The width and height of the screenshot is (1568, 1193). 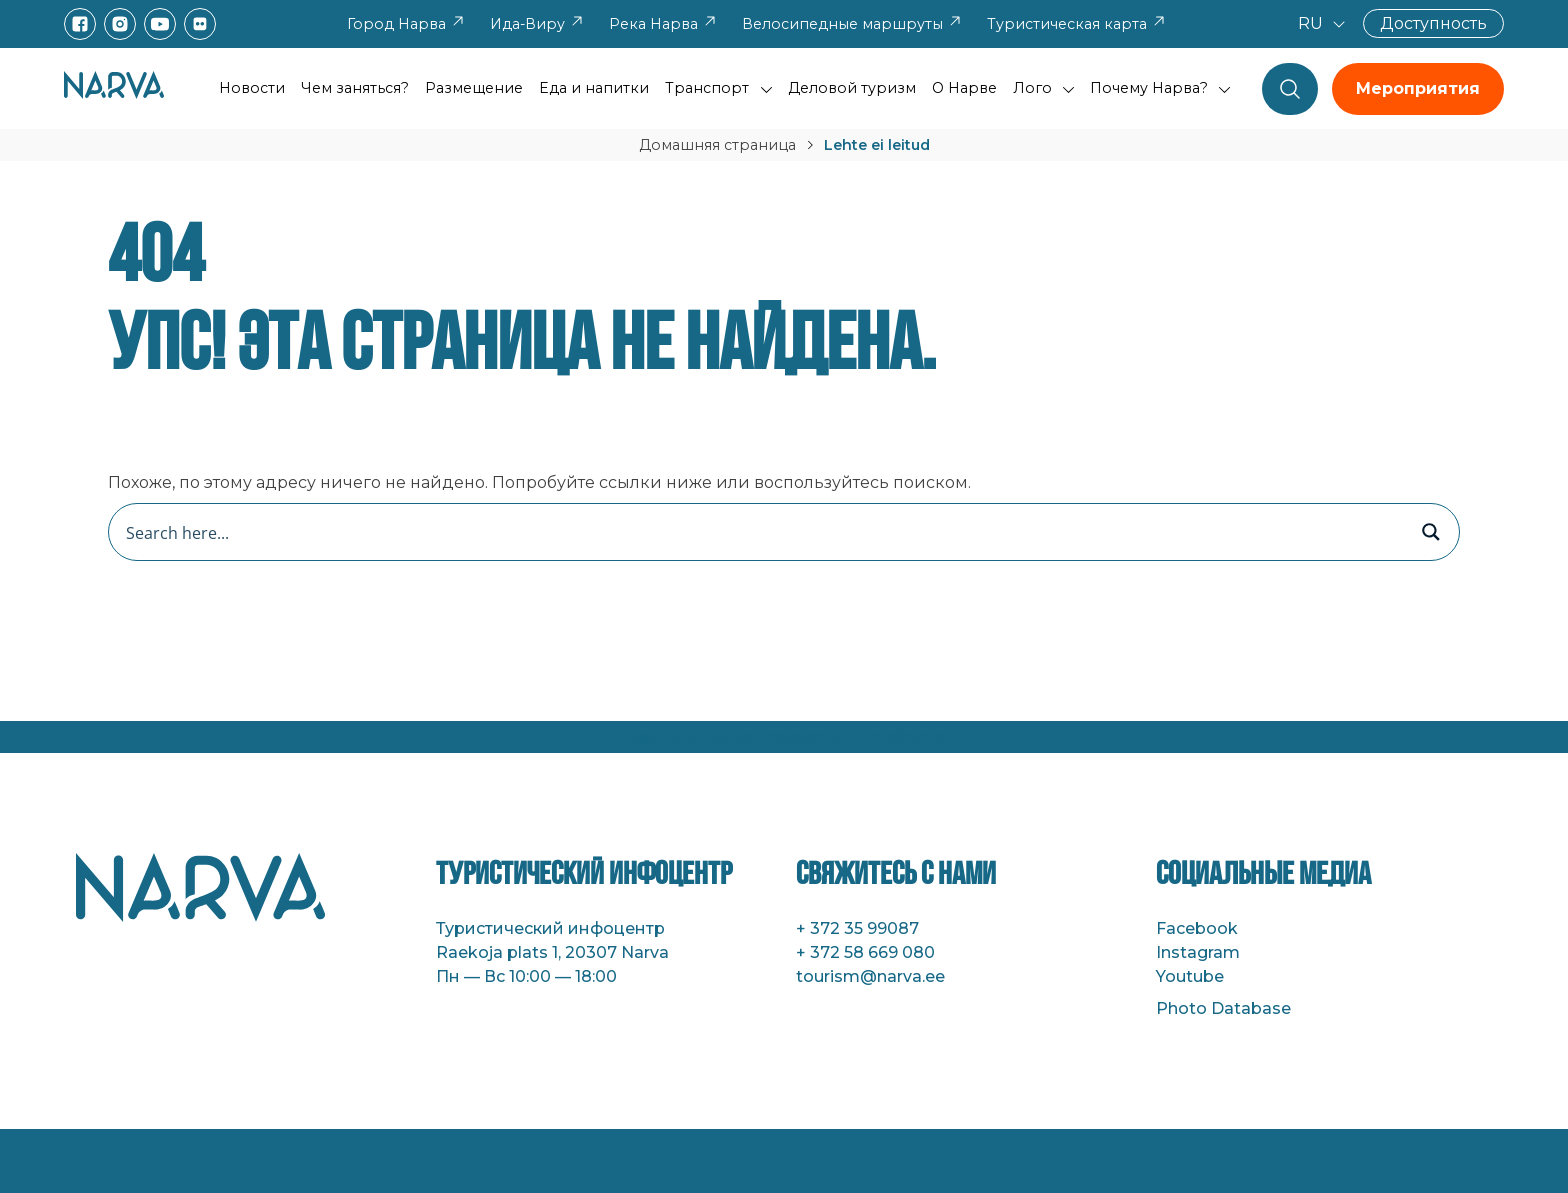 What do you see at coordinates (1077, 24) in the screenshot?
I see `Туристическая карта` at bounding box center [1077, 24].